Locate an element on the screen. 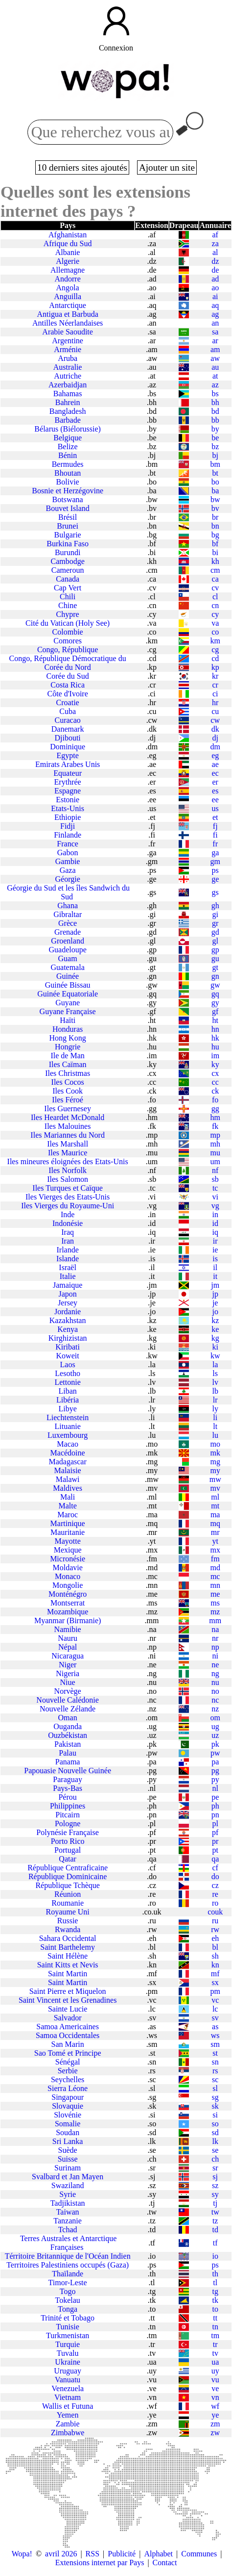  Wallis et Futuna is located at coordinates (67, 2406).